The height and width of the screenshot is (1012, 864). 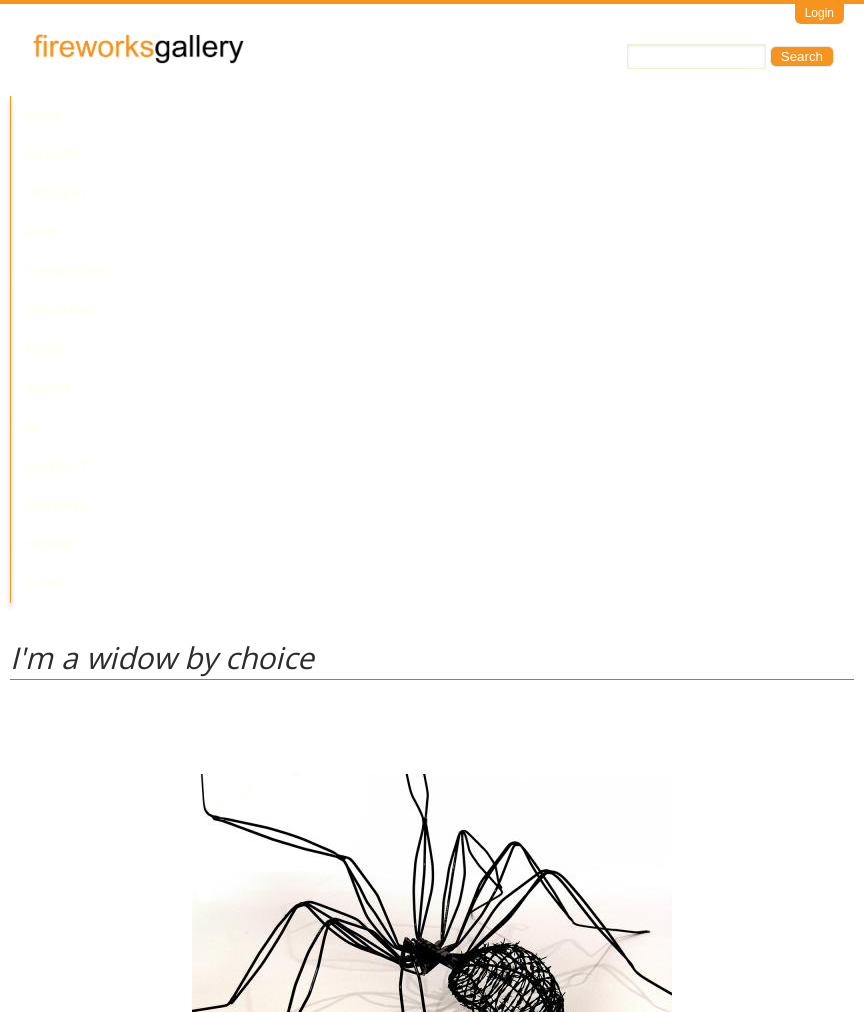 What do you see at coordinates (494, 115) in the screenshot?
I see `News` at bounding box center [494, 115].